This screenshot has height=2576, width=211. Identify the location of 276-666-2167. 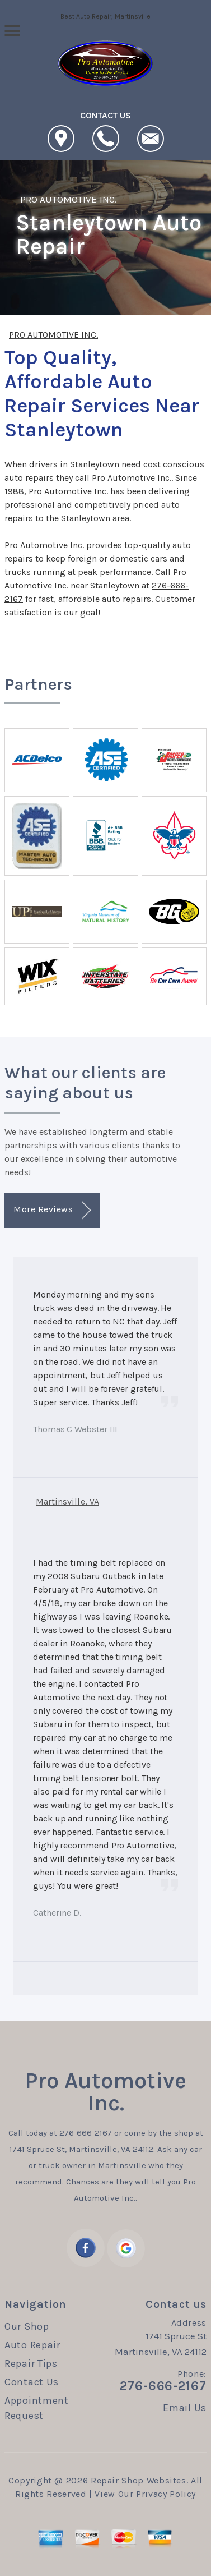
(85, 2133).